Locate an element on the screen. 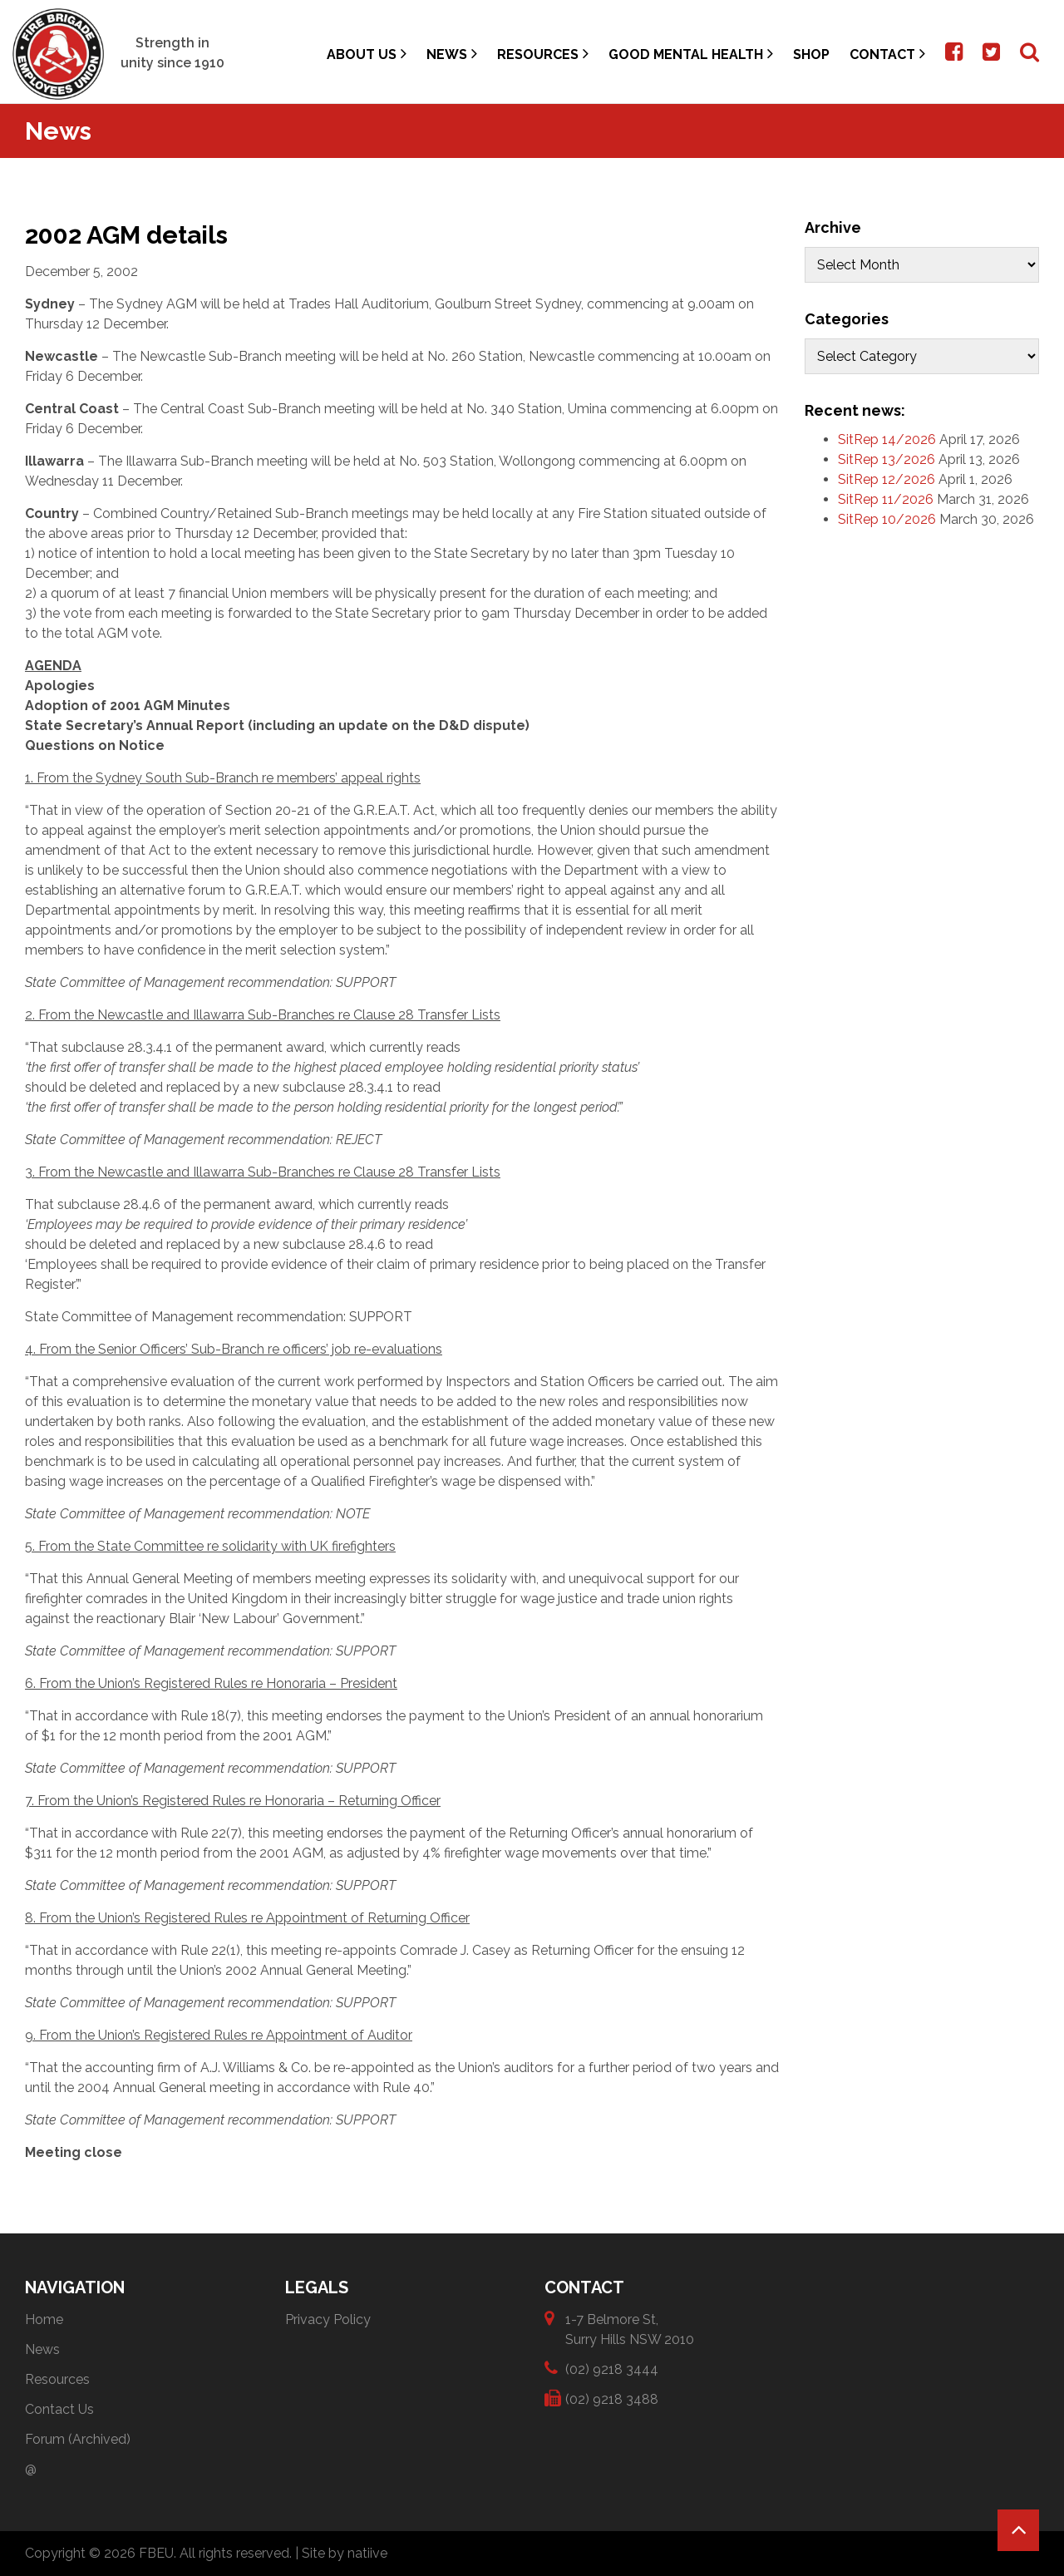  (02) 9218 3488 is located at coordinates (611, 2398).